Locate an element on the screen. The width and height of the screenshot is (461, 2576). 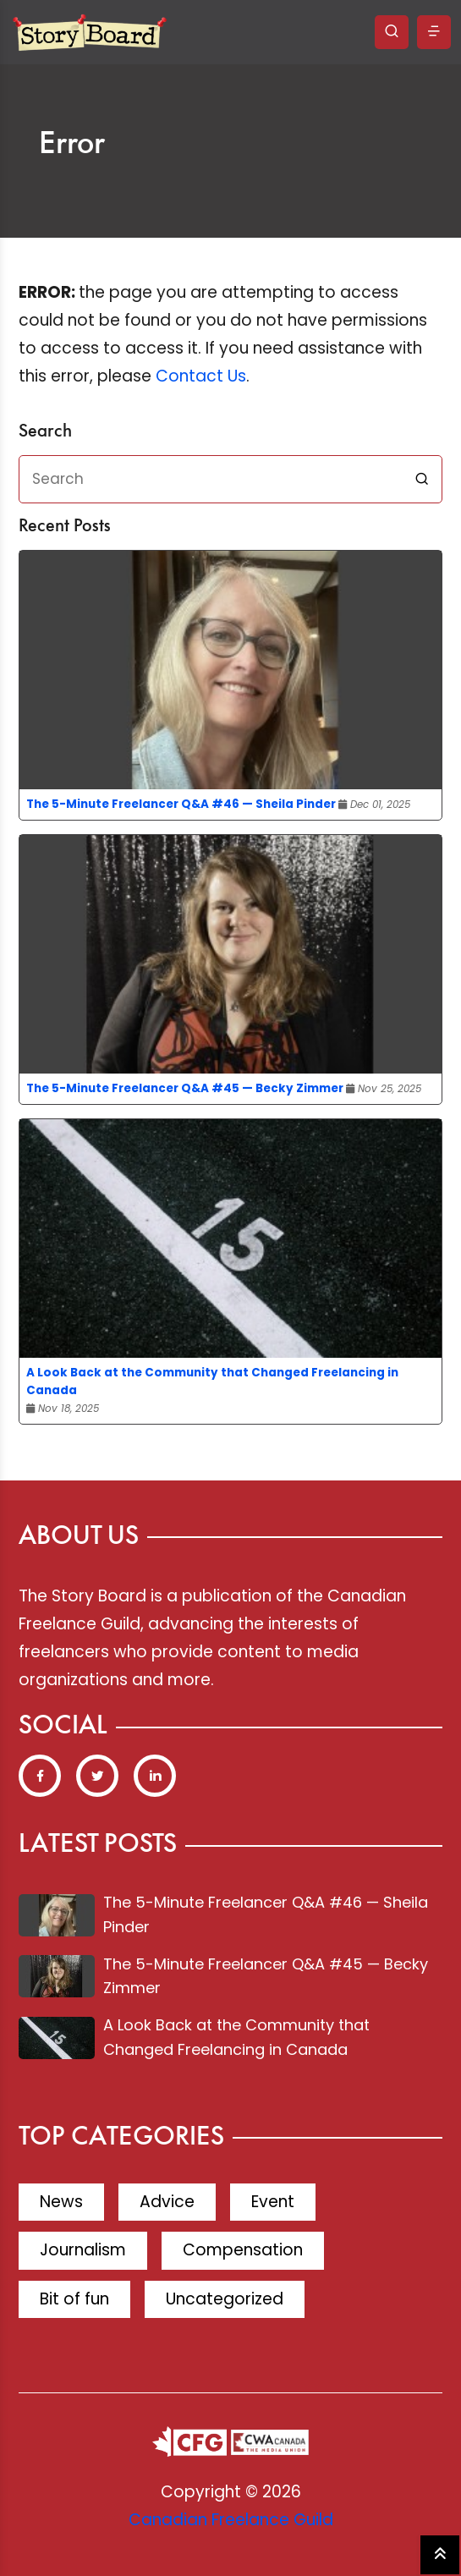
A Look Back at the Community that Changed Freelancing in Canada is located at coordinates (212, 1381).